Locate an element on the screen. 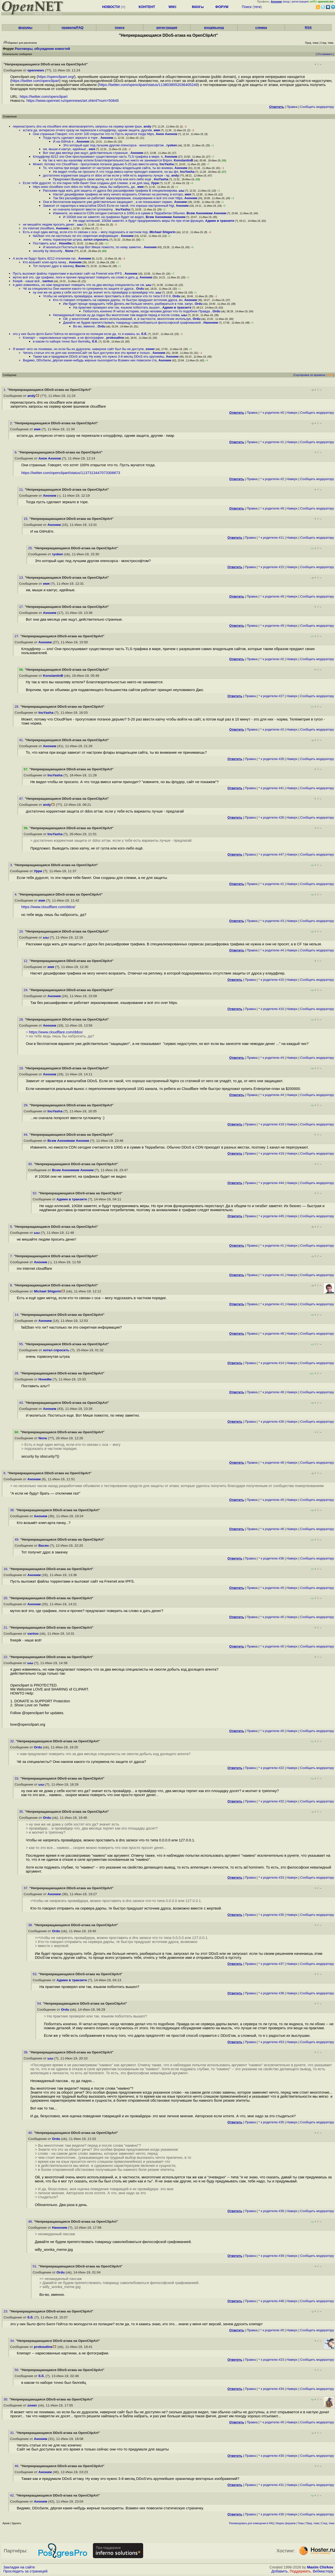 The height and width of the screenshot is (2576, 335). Васян is located at coordinates (80, 266).